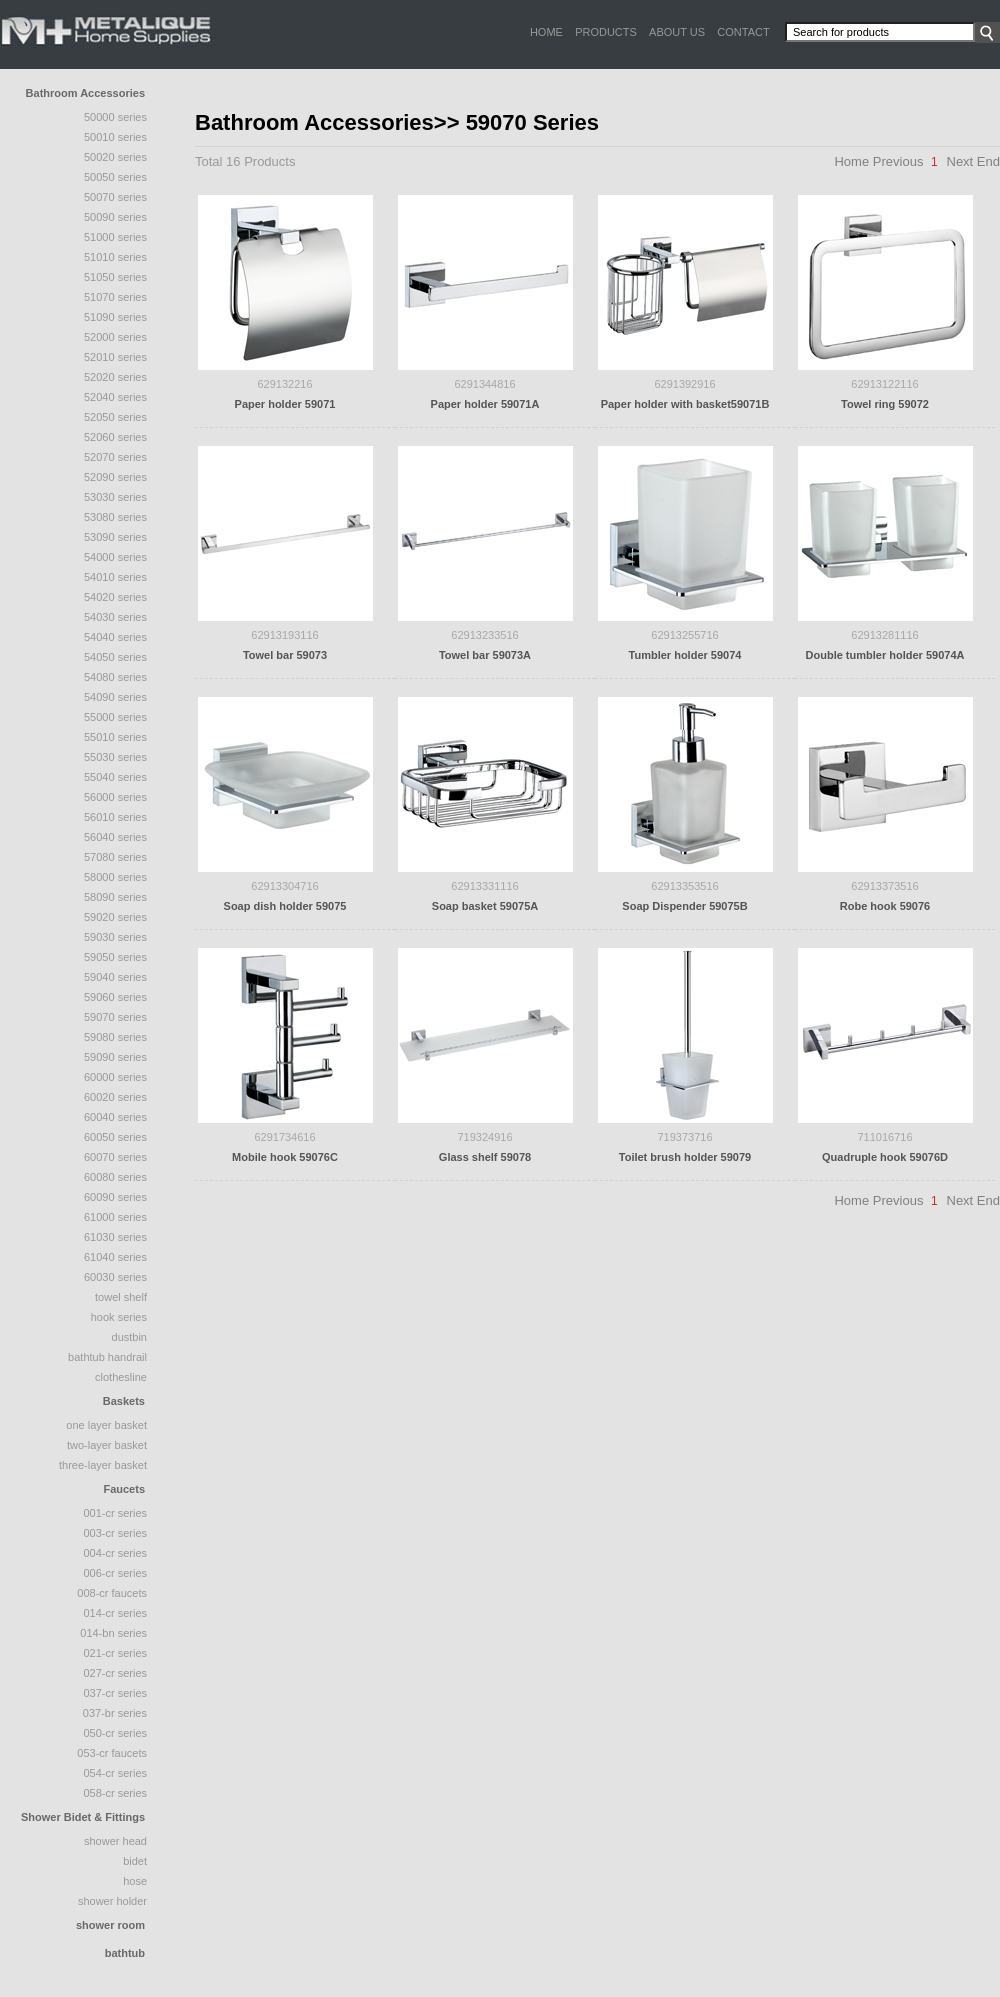 This screenshot has height=1997, width=1000. I want to click on one layer basket, so click(106, 1425).